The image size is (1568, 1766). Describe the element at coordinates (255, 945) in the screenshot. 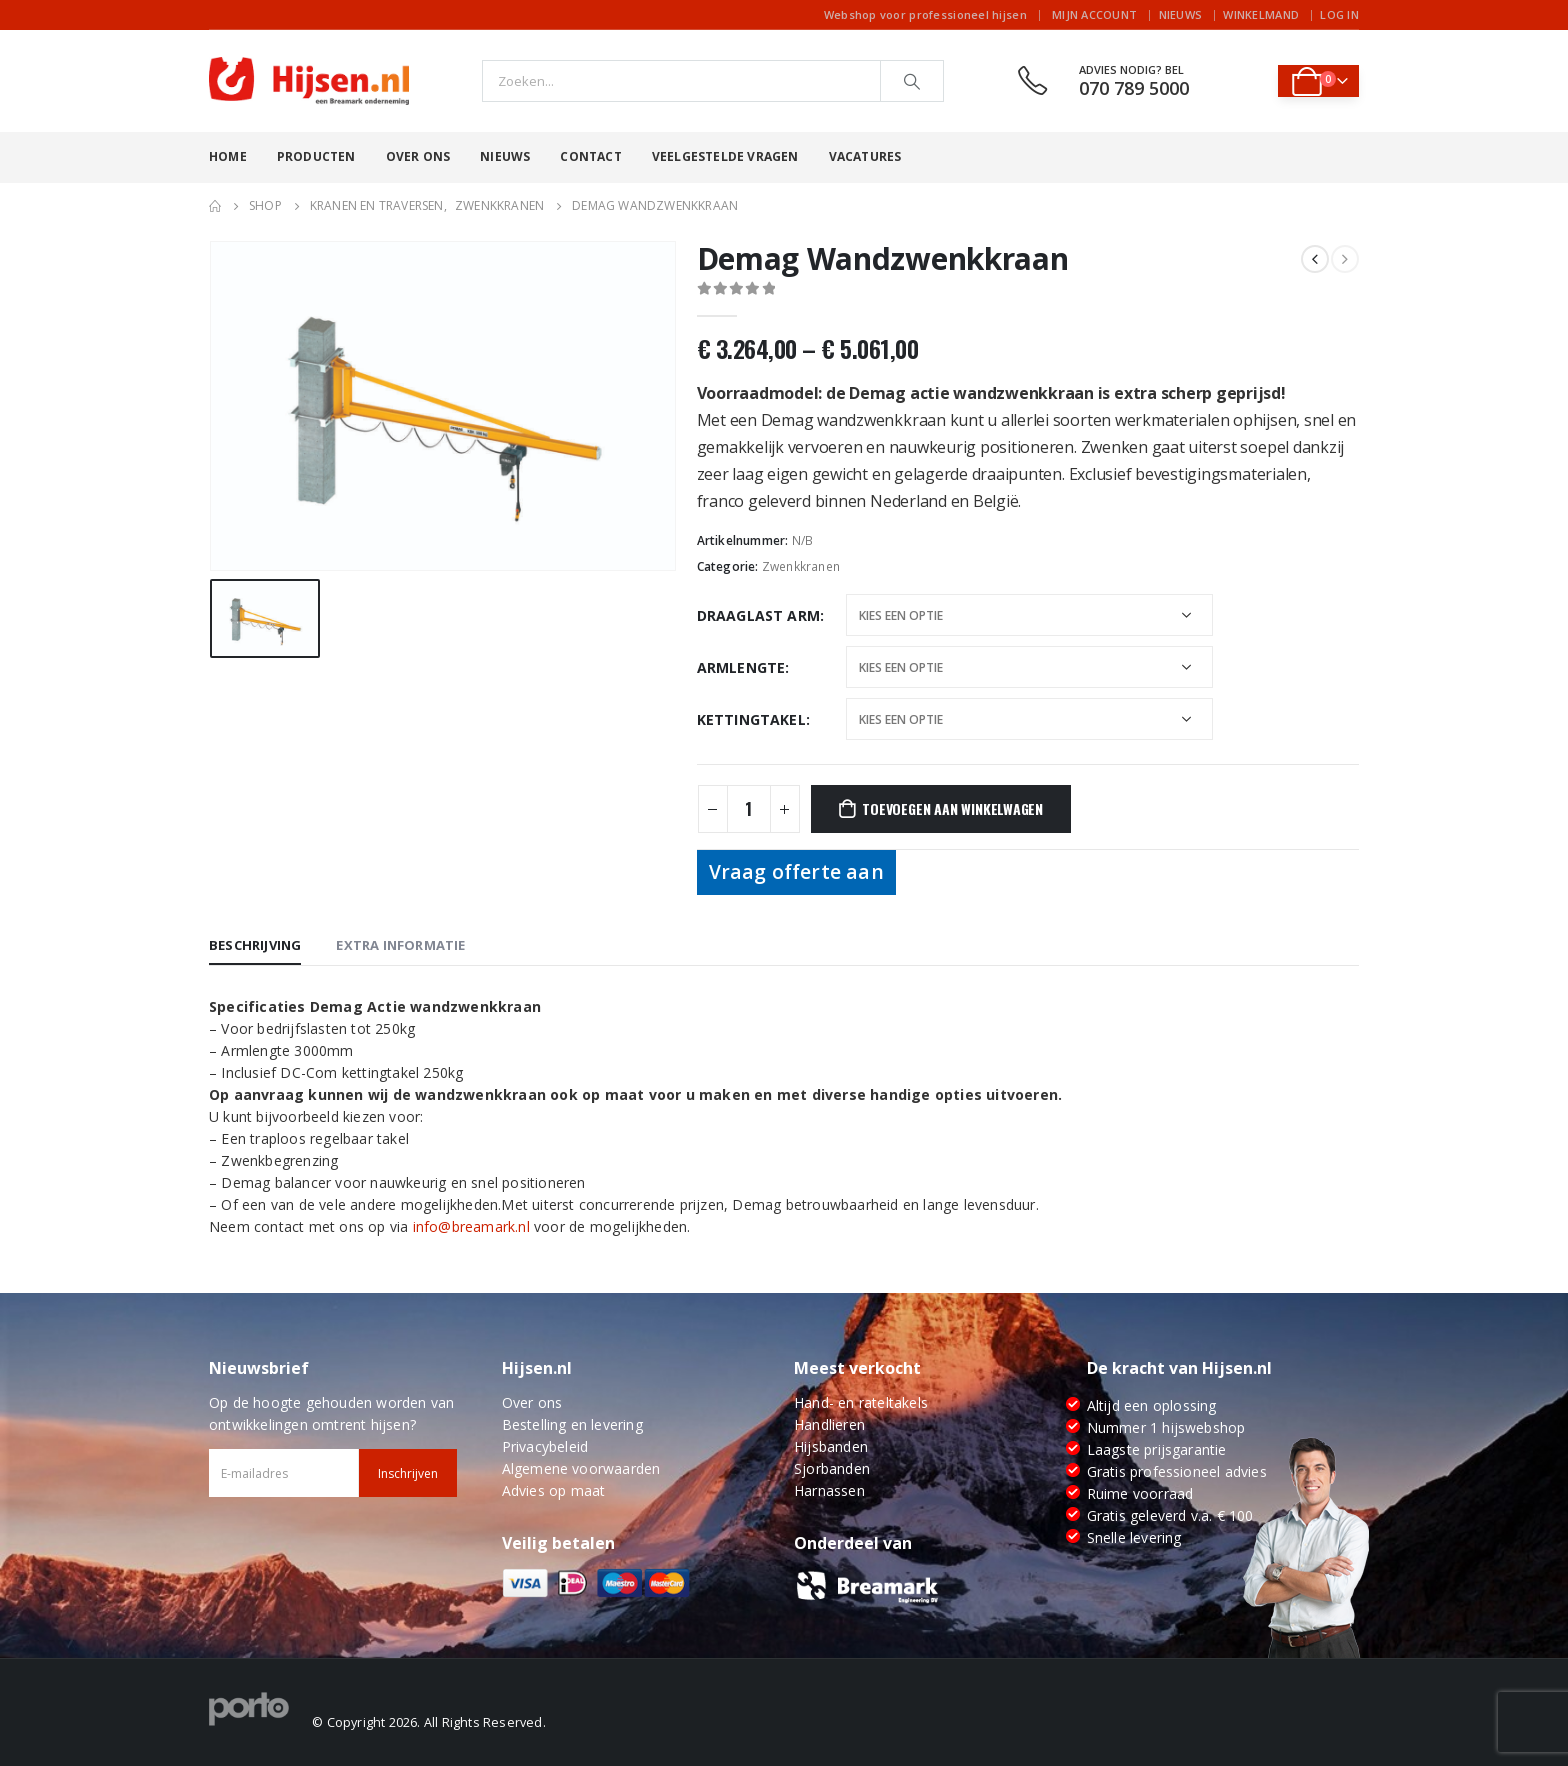

I see `Beschrijving [tab]` at that location.